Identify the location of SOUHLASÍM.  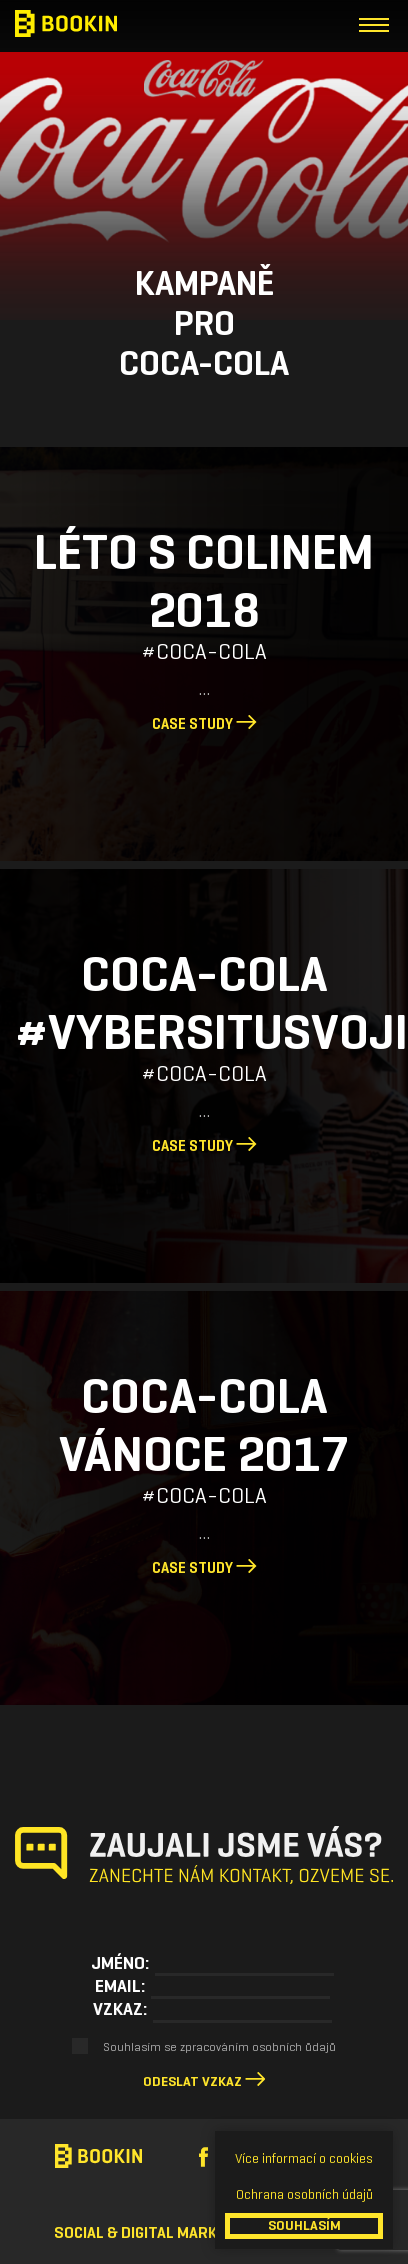
(304, 2225).